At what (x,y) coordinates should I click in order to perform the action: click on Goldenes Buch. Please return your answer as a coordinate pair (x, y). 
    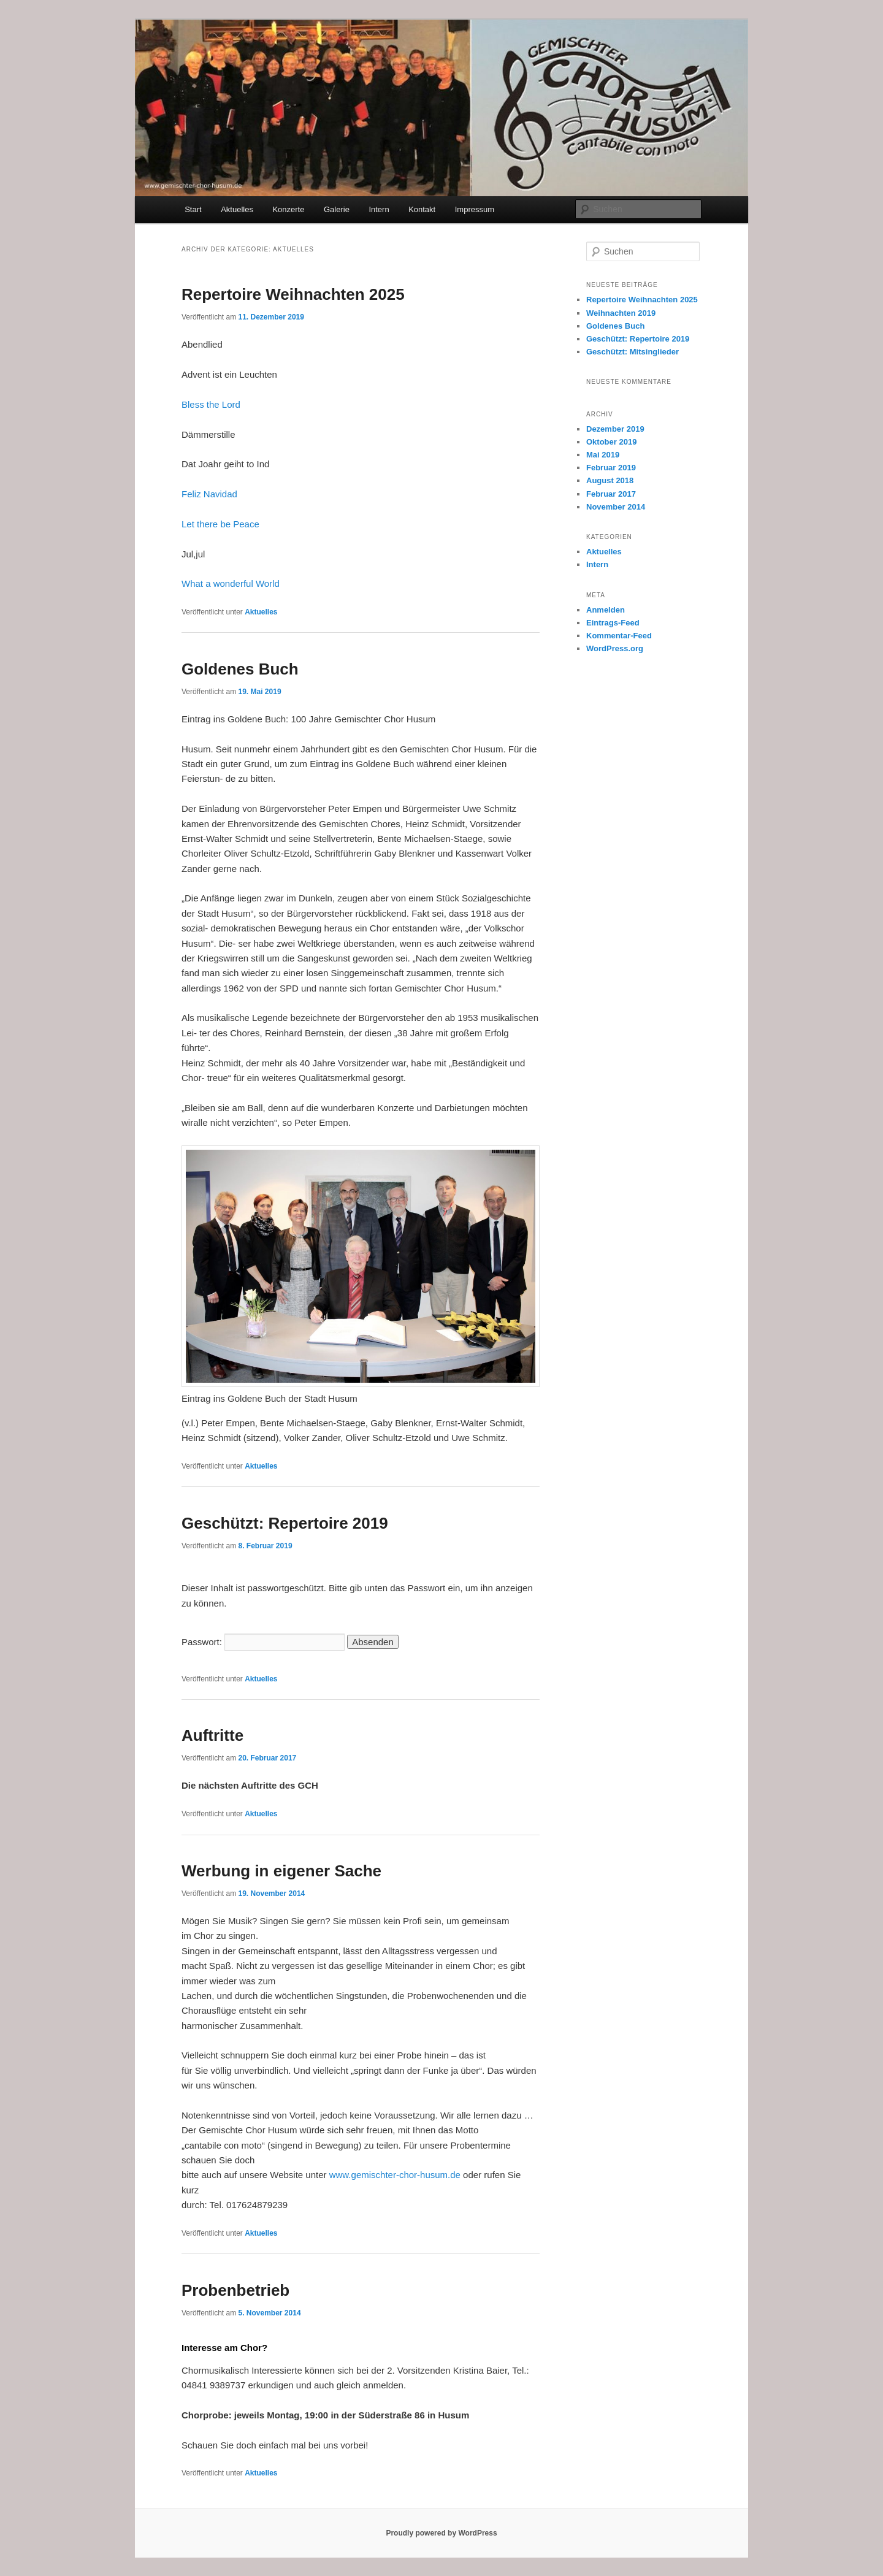
    Looking at the image, I should click on (240, 669).